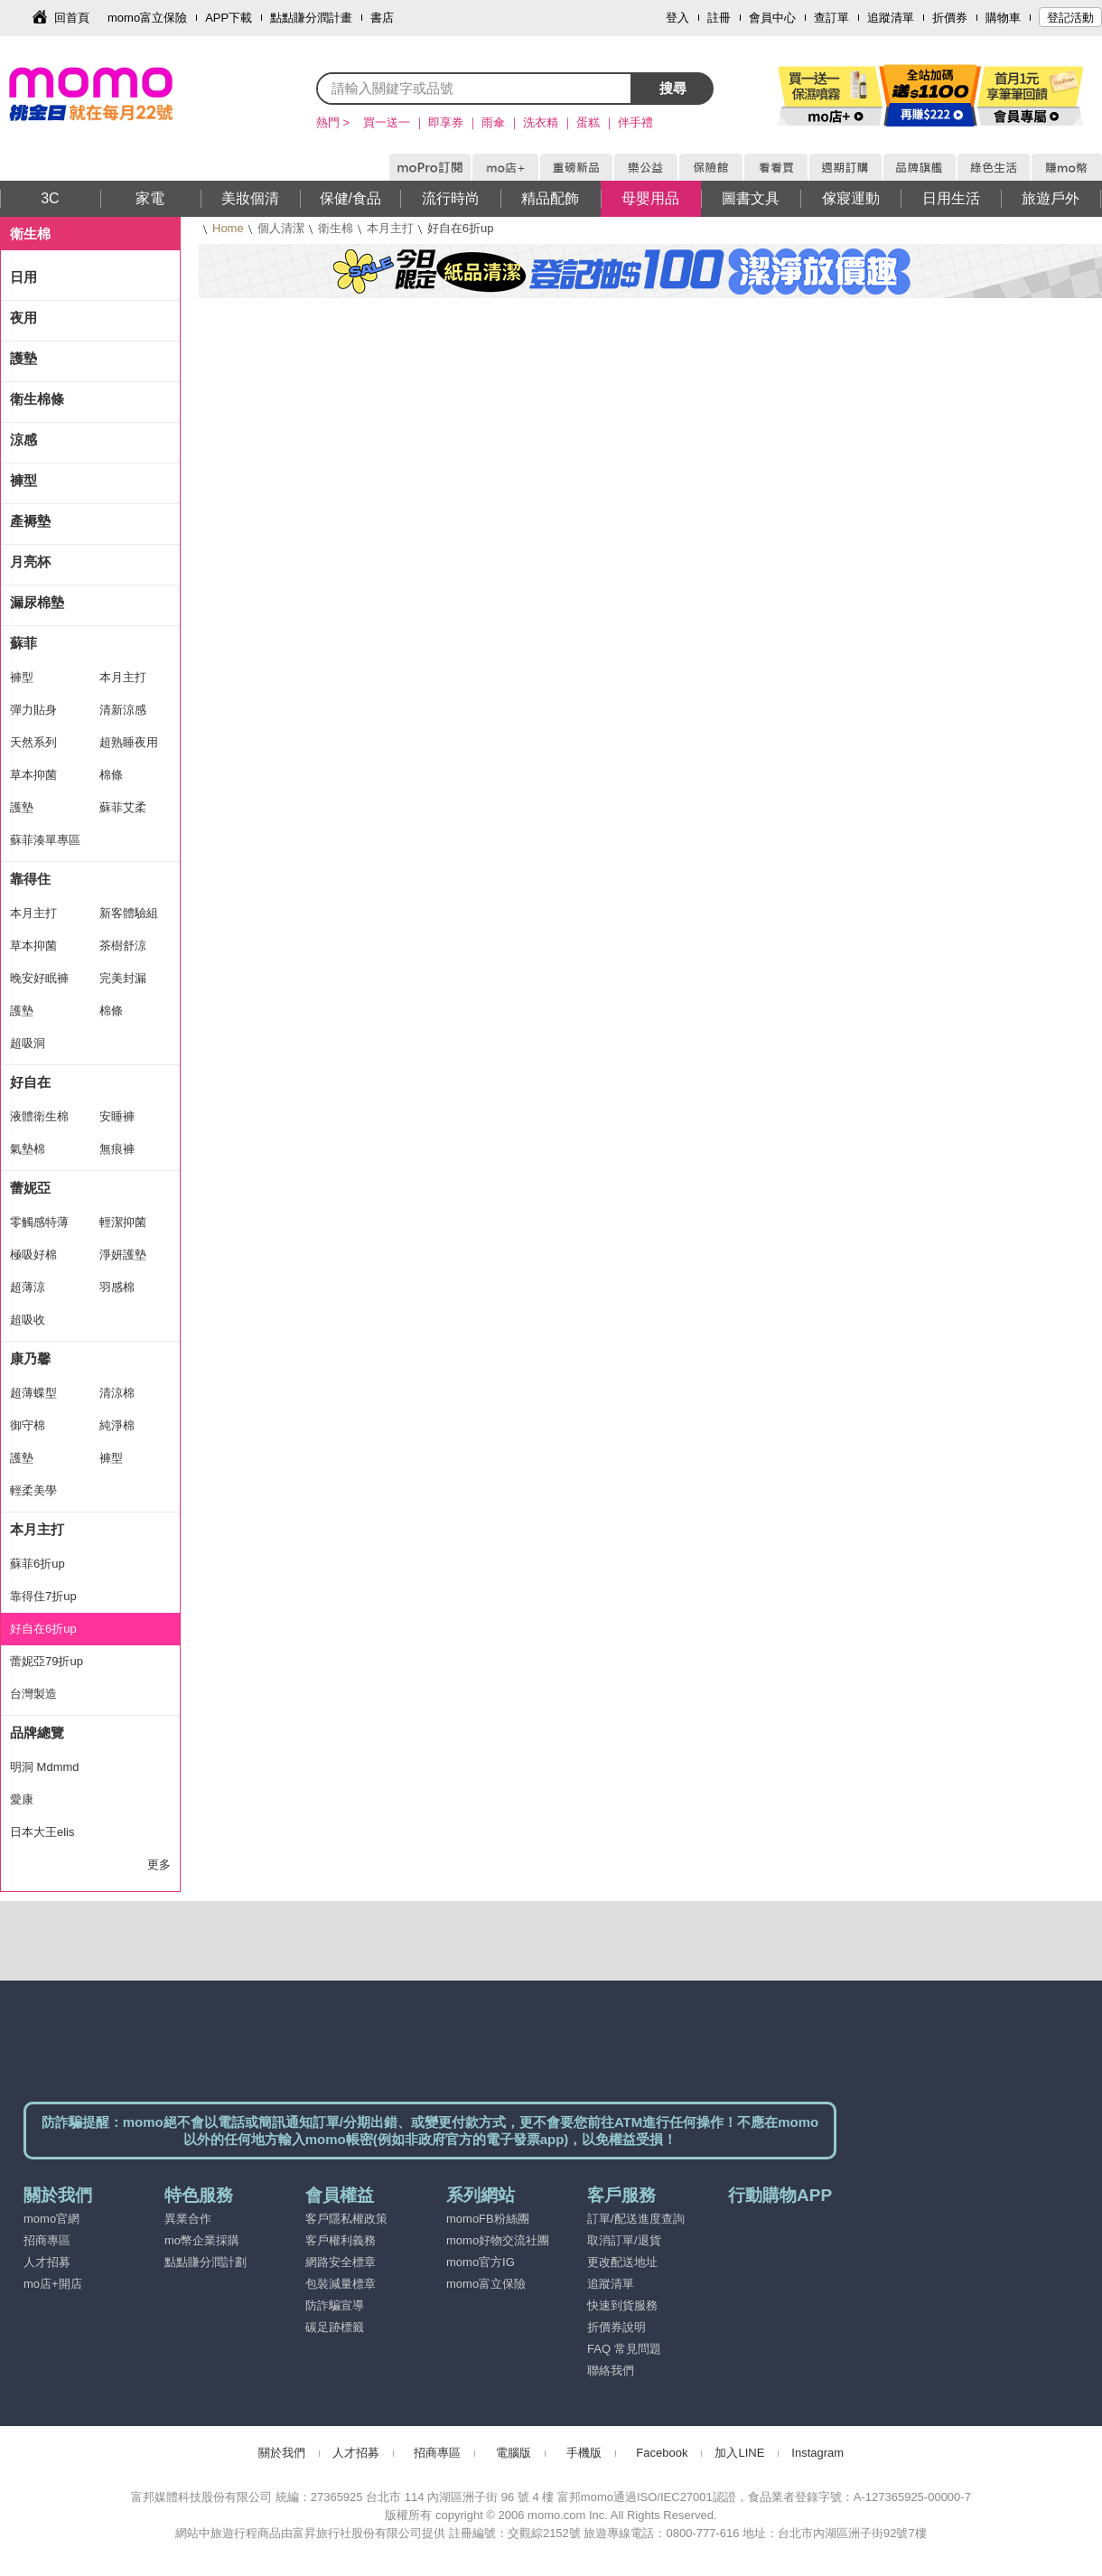 This screenshot has width=1102, height=2576. I want to click on 超薄蝶型, so click(33, 1393).